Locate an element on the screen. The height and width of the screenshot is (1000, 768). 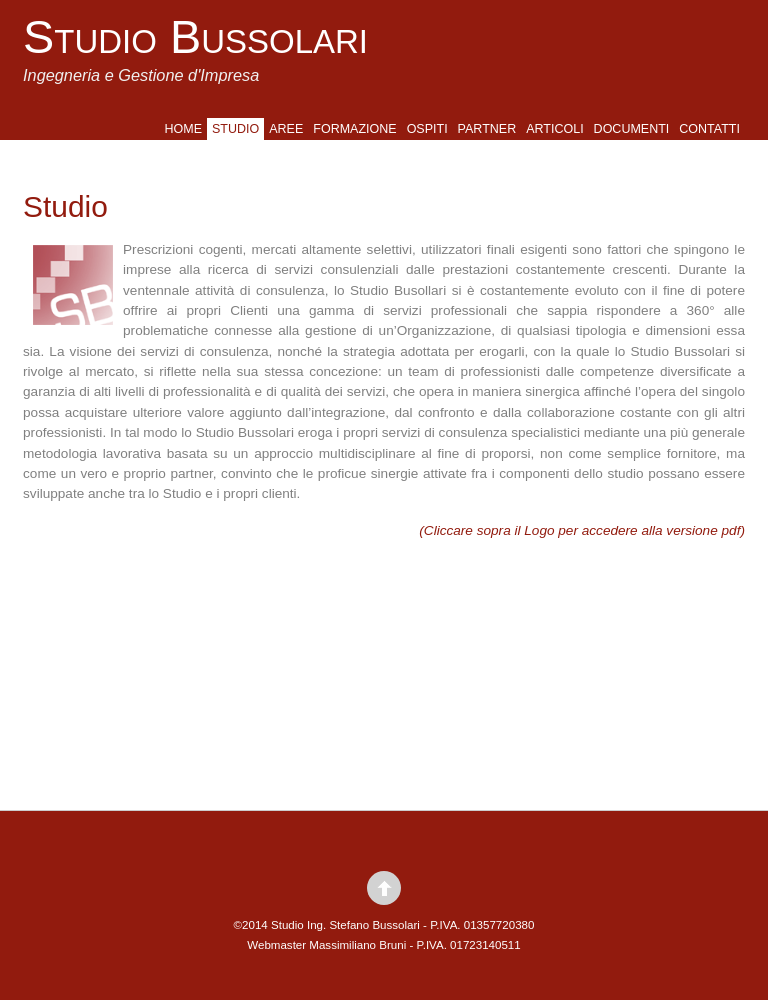
Aree is located at coordinates (286, 129).